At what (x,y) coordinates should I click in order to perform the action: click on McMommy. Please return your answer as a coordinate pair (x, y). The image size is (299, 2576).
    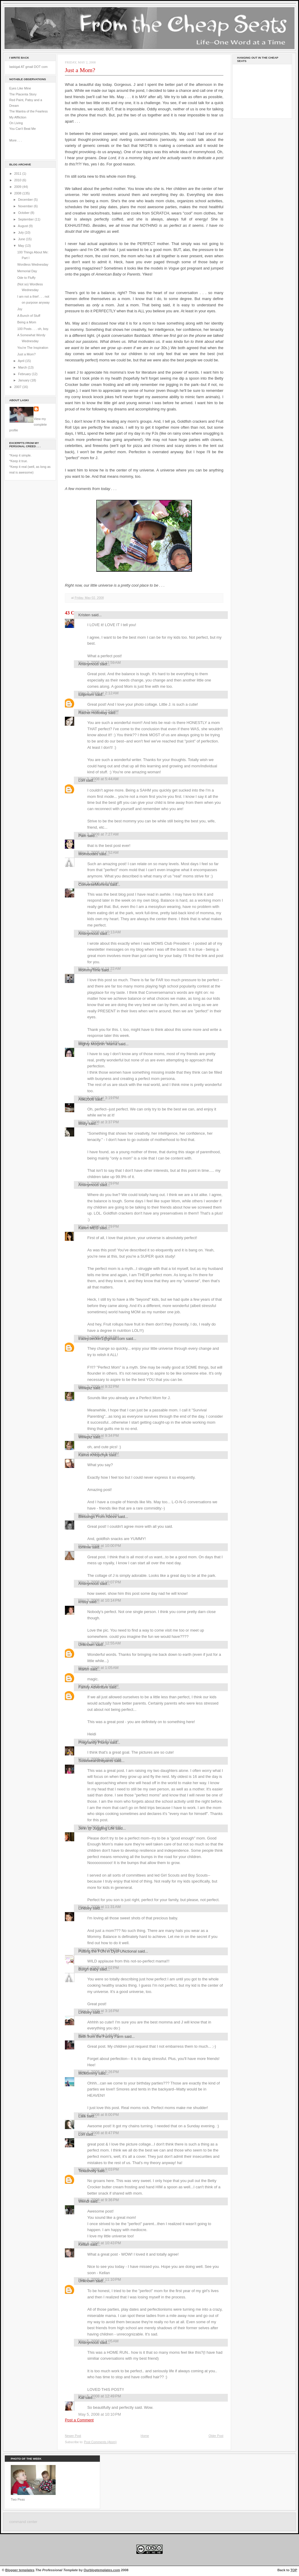
    Looking at the image, I should click on (87, 2073).